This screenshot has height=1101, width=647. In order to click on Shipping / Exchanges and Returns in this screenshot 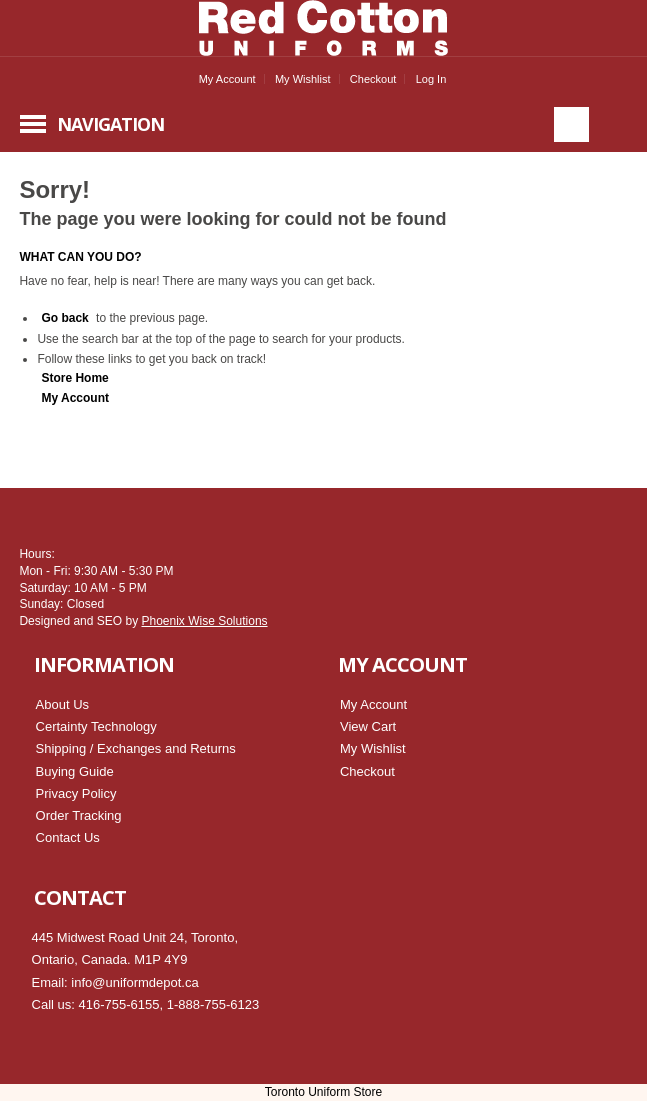, I will do `click(136, 748)`.